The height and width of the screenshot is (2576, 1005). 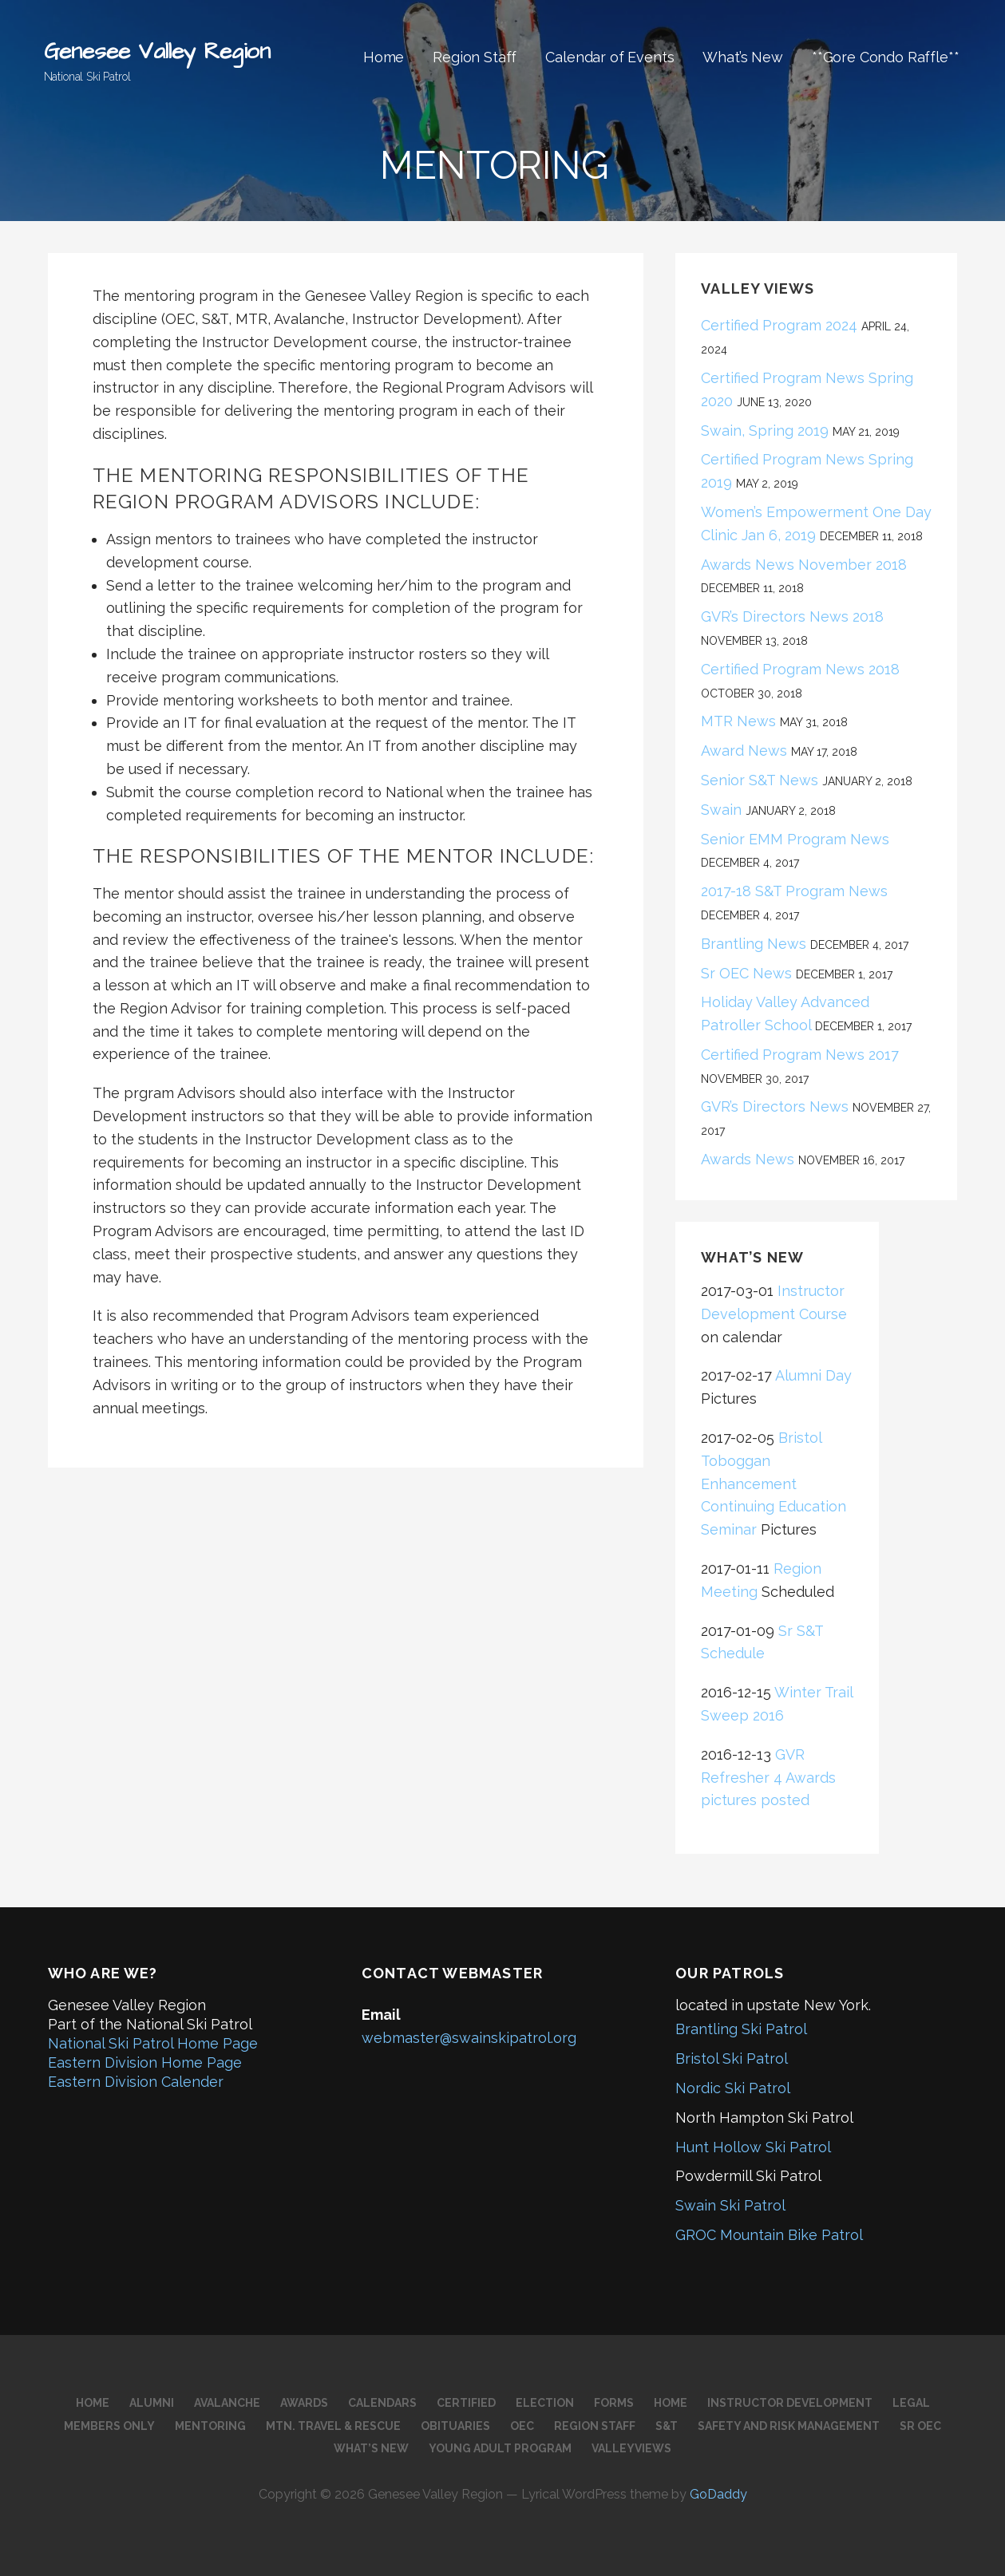 I want to click on GROC Mountain Bike Patrol, so click(x=769, y=2234).